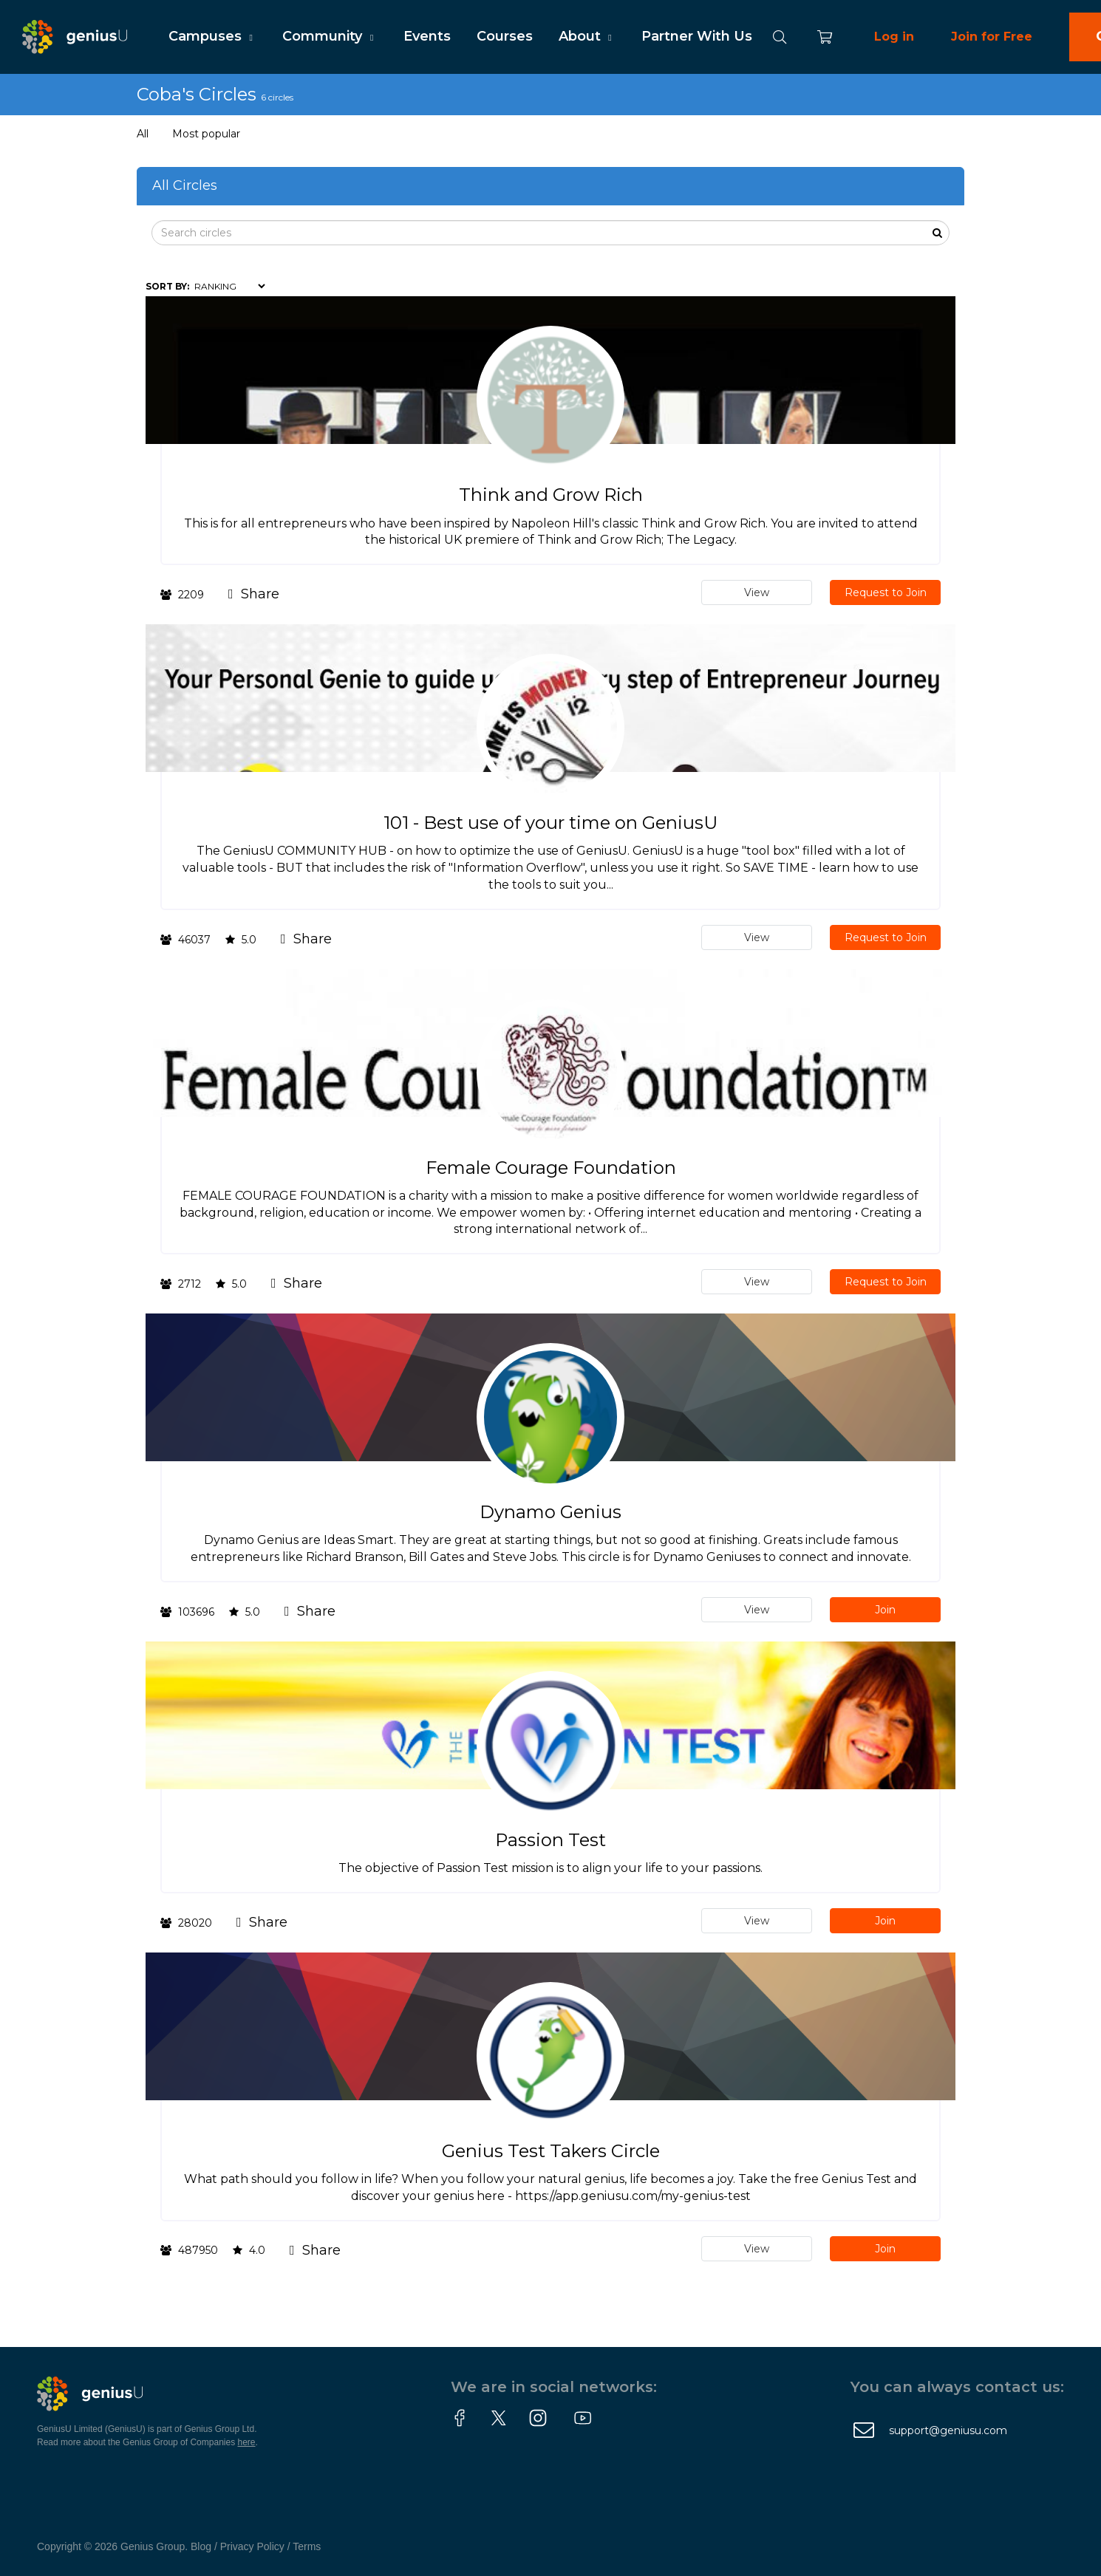 The height and width of the screenshot is (2576, 1101). I want to click on Most popular, so click(206, 133).